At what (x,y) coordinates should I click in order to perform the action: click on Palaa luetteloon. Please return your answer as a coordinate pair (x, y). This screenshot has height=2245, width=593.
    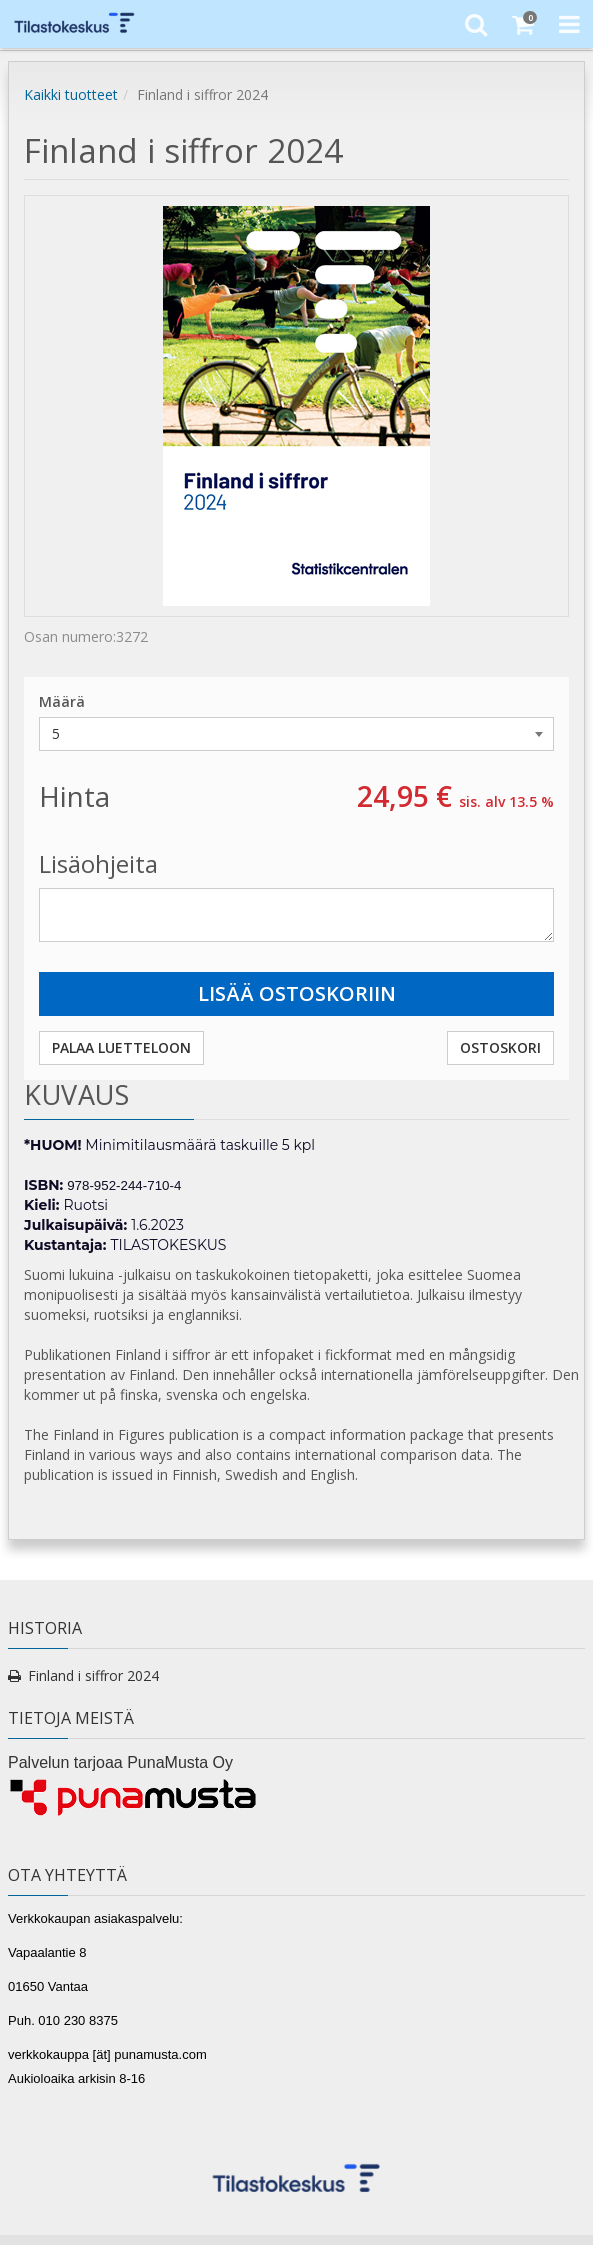
    Looking at the image, I should click on (121, 1047).